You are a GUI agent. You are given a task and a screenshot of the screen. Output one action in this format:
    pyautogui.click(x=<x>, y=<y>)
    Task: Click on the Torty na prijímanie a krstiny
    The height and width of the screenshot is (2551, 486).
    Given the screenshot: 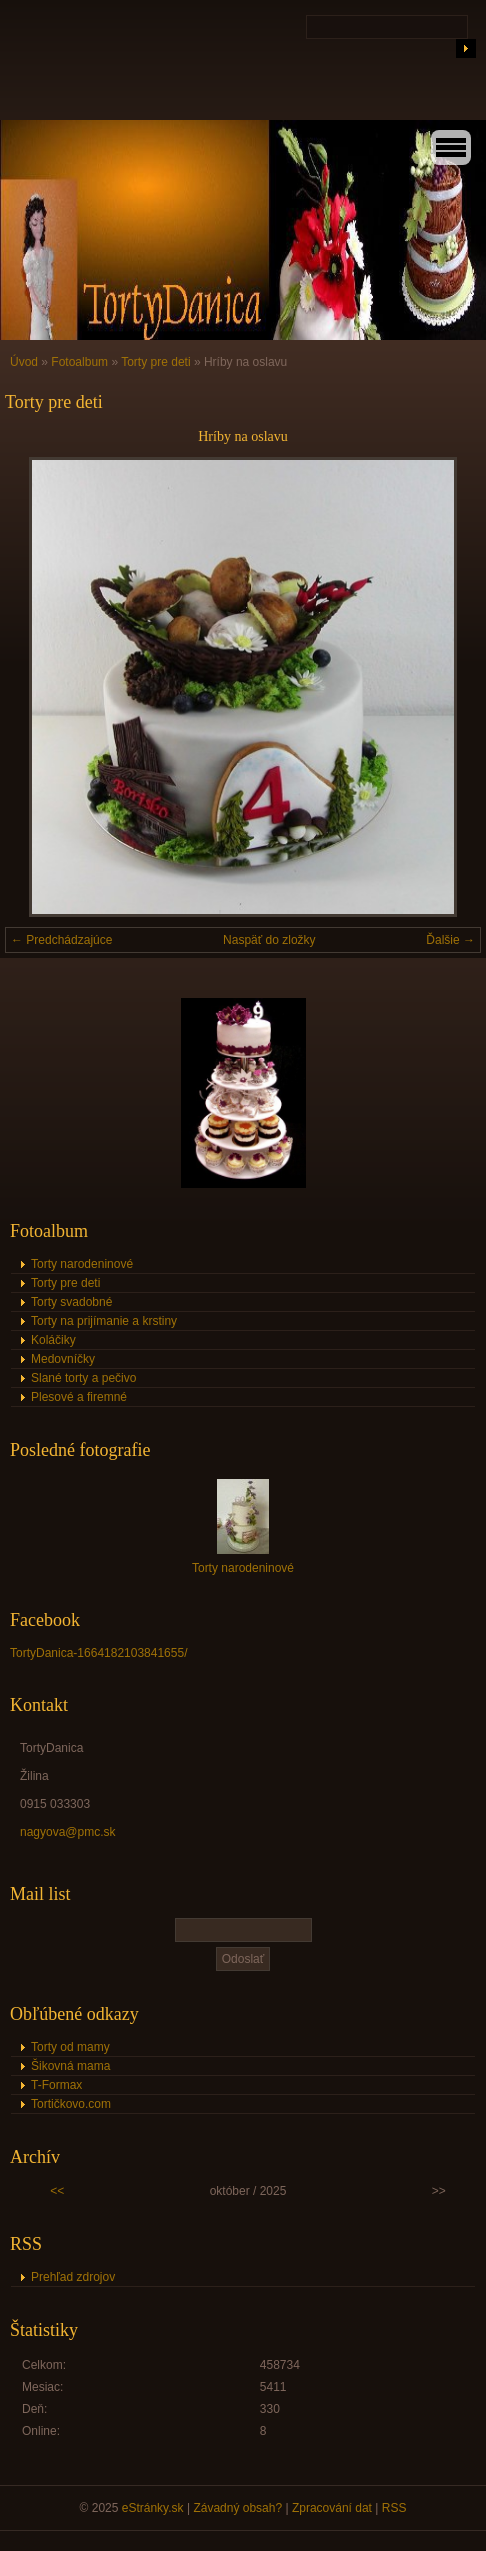 What is the action you would take?
    pyautogui.click(x=104, y=1321)
    